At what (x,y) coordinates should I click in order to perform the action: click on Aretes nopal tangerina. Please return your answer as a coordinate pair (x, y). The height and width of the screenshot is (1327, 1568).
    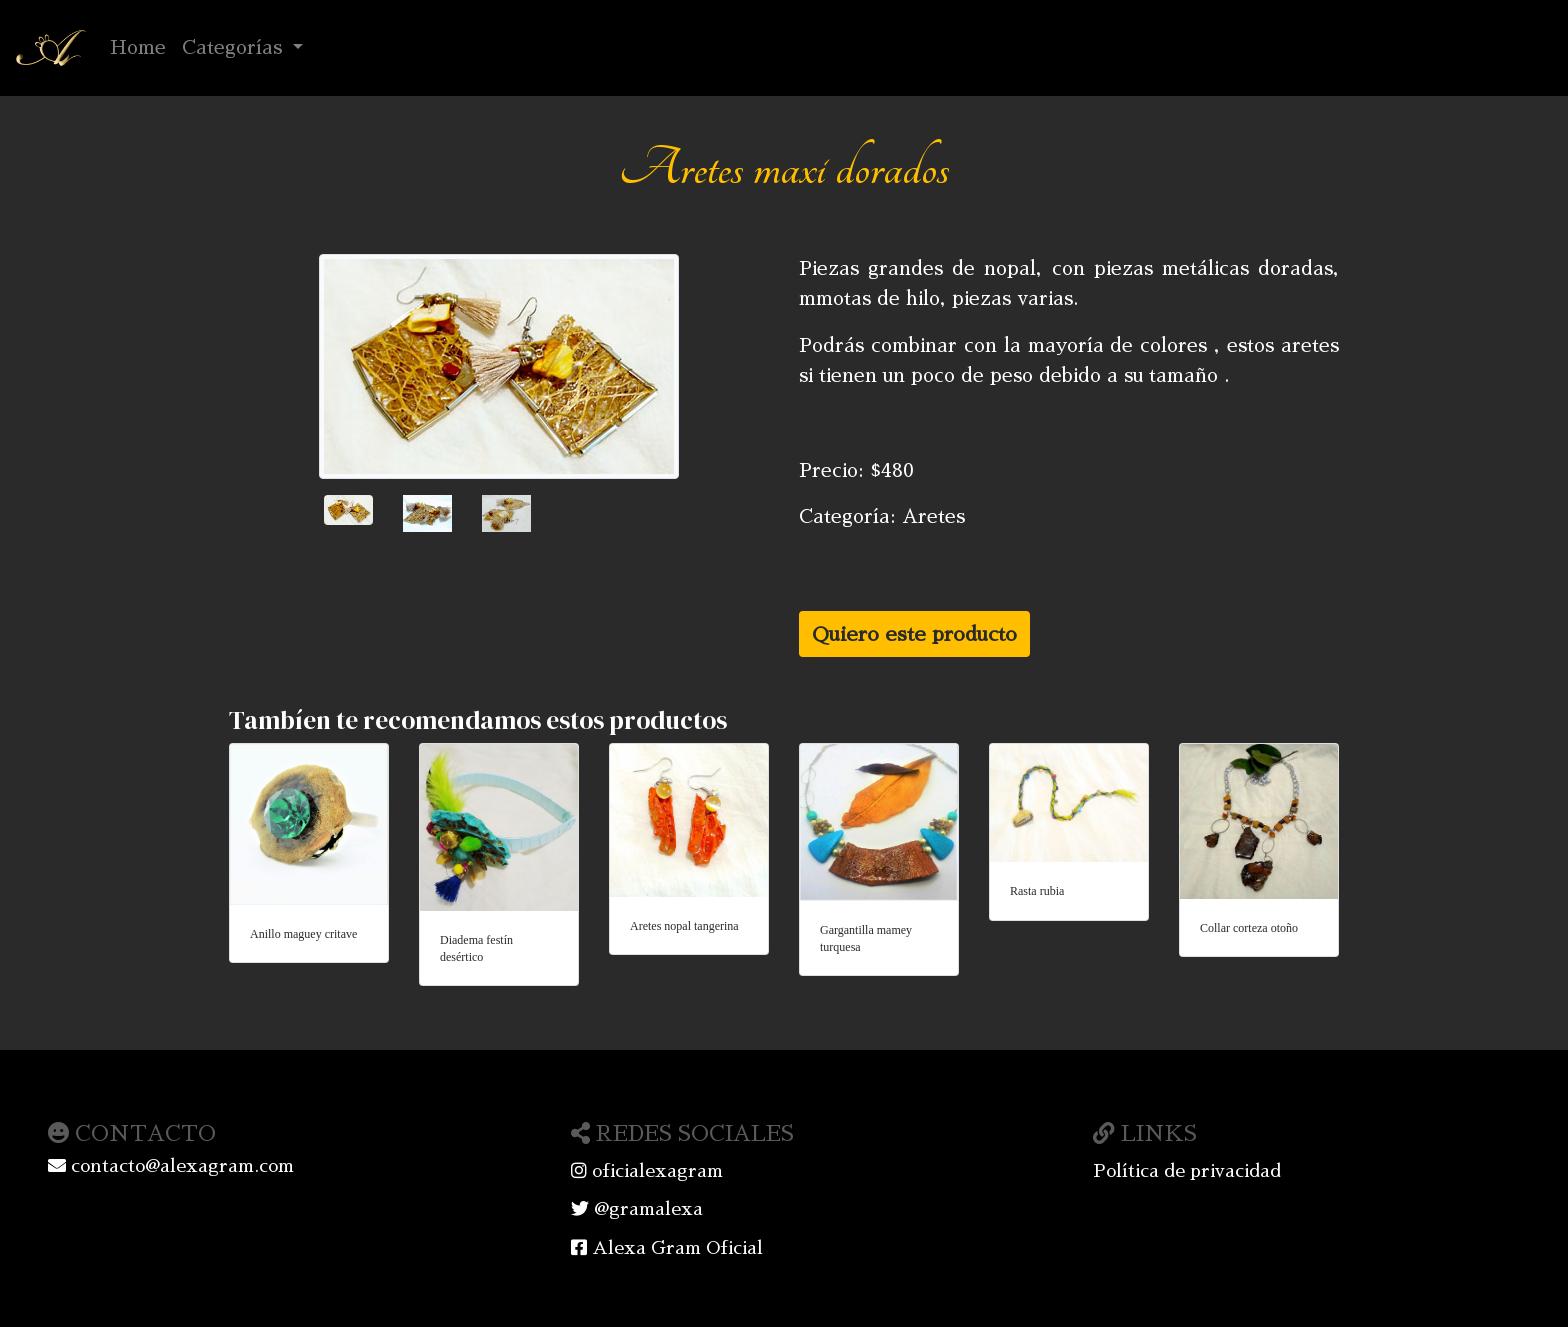
    Looking at the image, I should click on (684, 926).